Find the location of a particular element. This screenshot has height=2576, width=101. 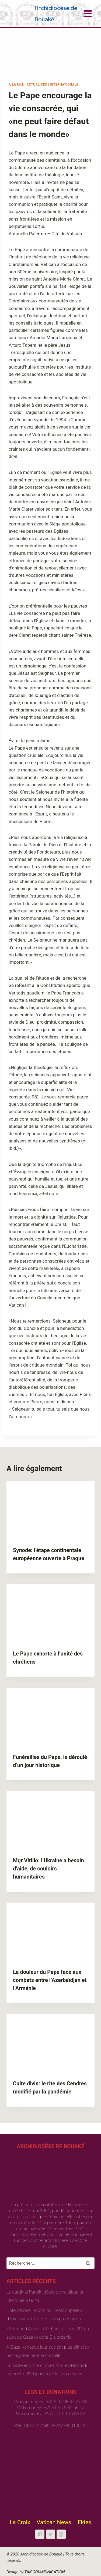

[Archidiocèse de Bouaké] is located at coordinates (45, 13).